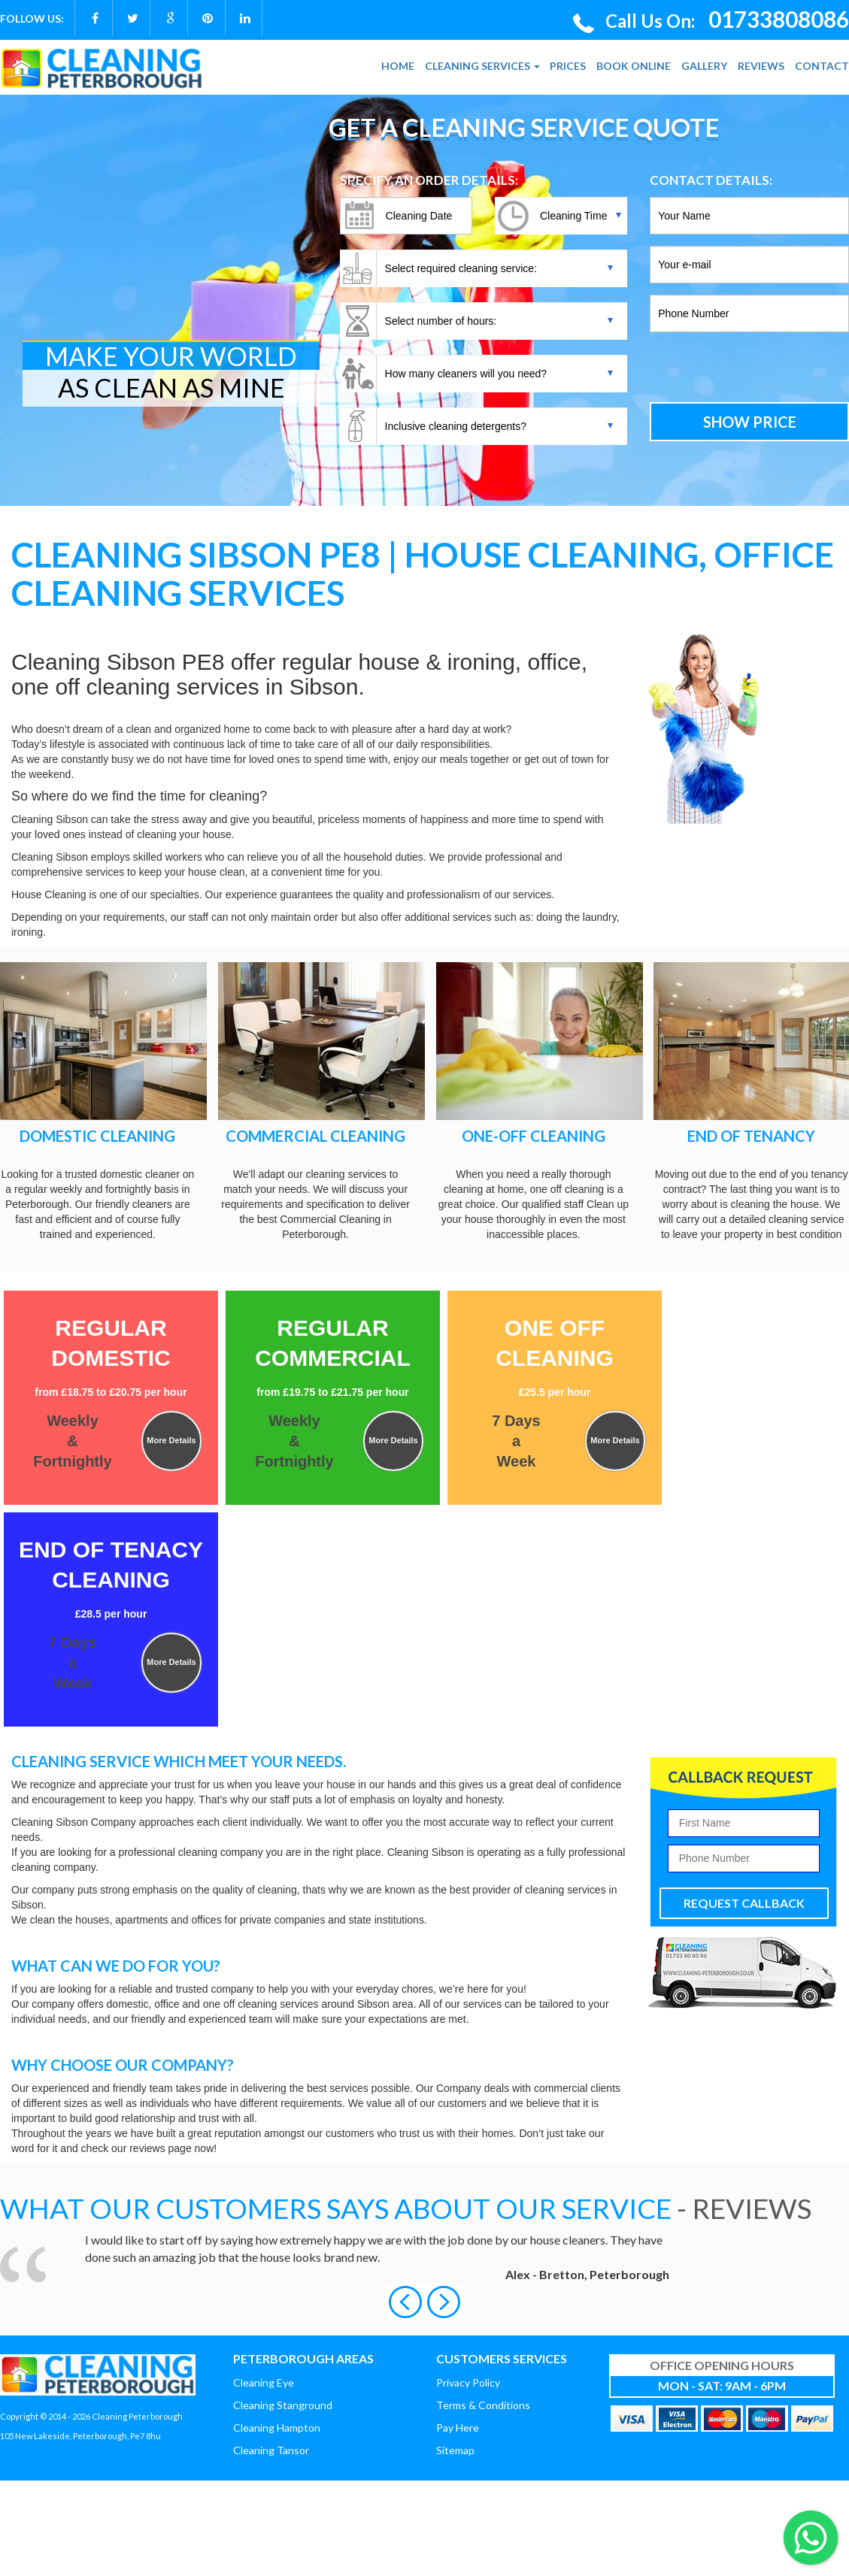 The height and width of the screenshot is (2576, 849). What do you see at coordinates (482, 65) in the screenshot?
I see `CLEANING SERVICES` at bounding box center [482, 65].